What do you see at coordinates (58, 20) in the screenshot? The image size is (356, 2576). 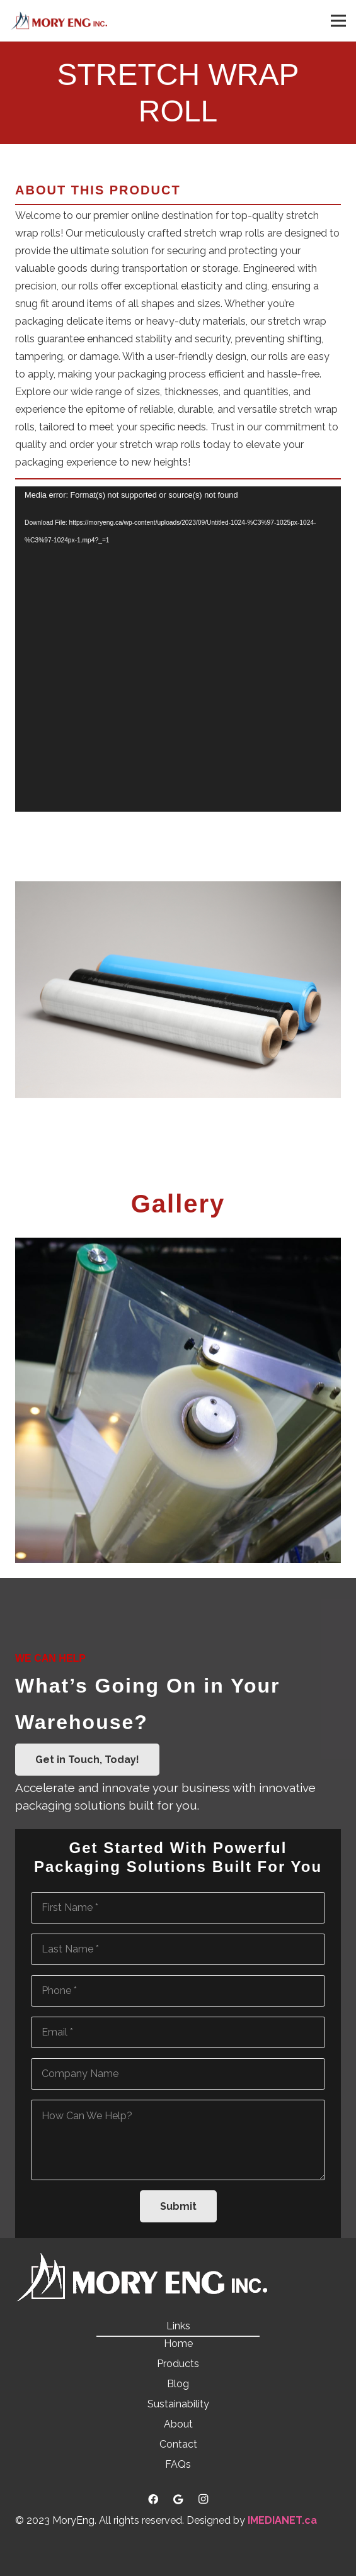 I see `[Link]` at bounding box center [58, 20].